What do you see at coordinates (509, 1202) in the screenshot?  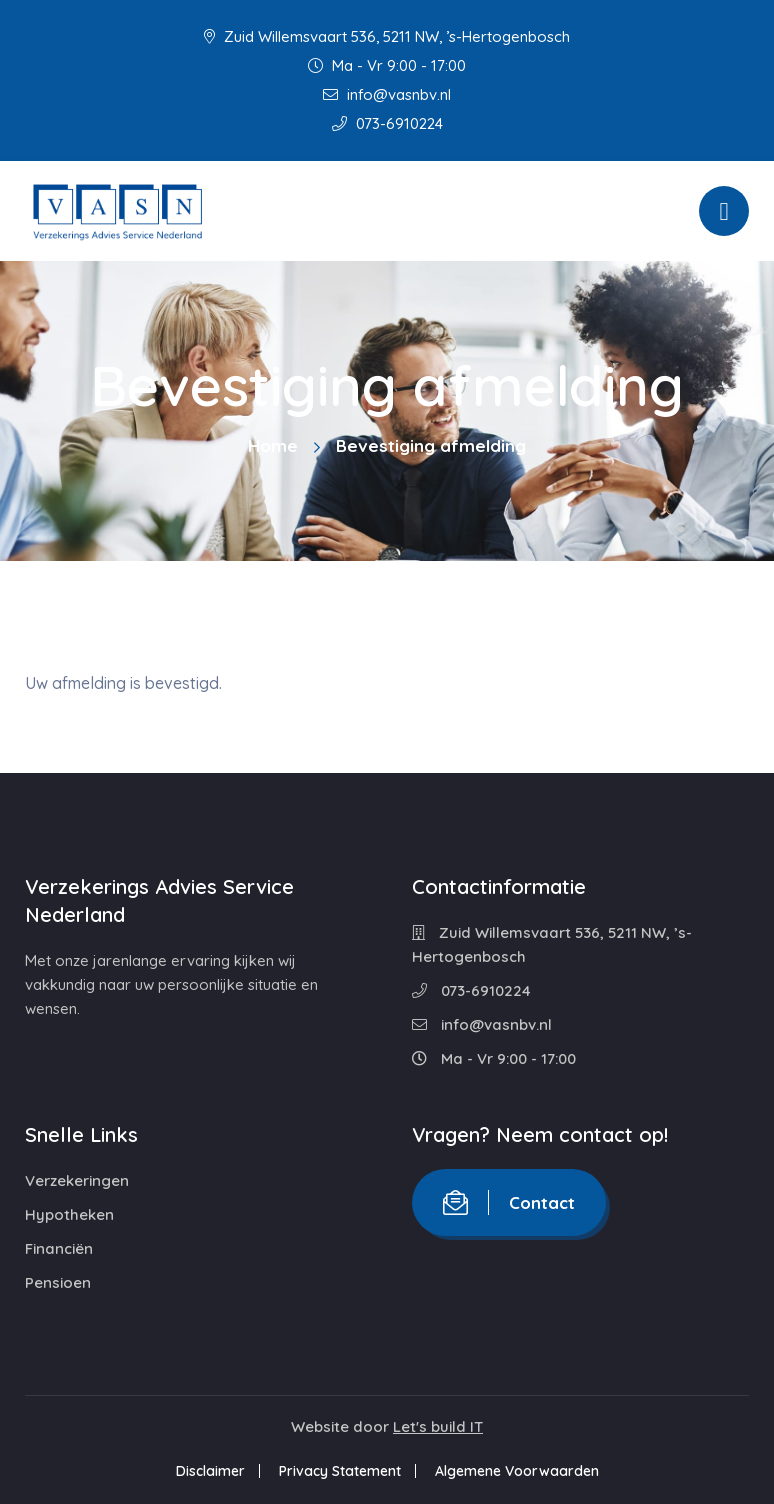 I see `Contact` at bounding box center [509, 1202].